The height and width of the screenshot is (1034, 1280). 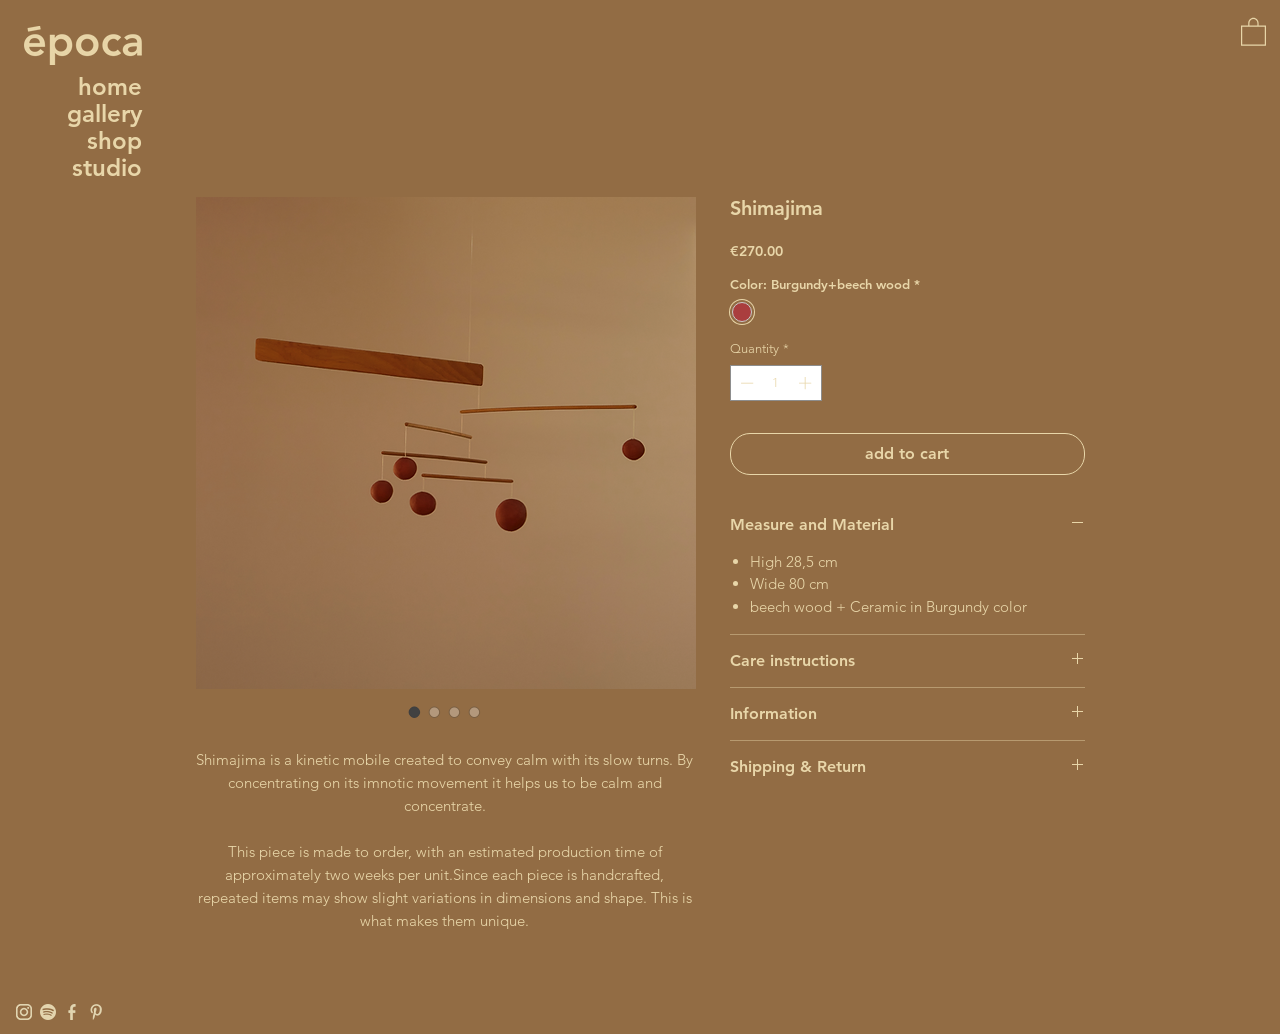 I want to click on studio, so click(x=107, y=167).